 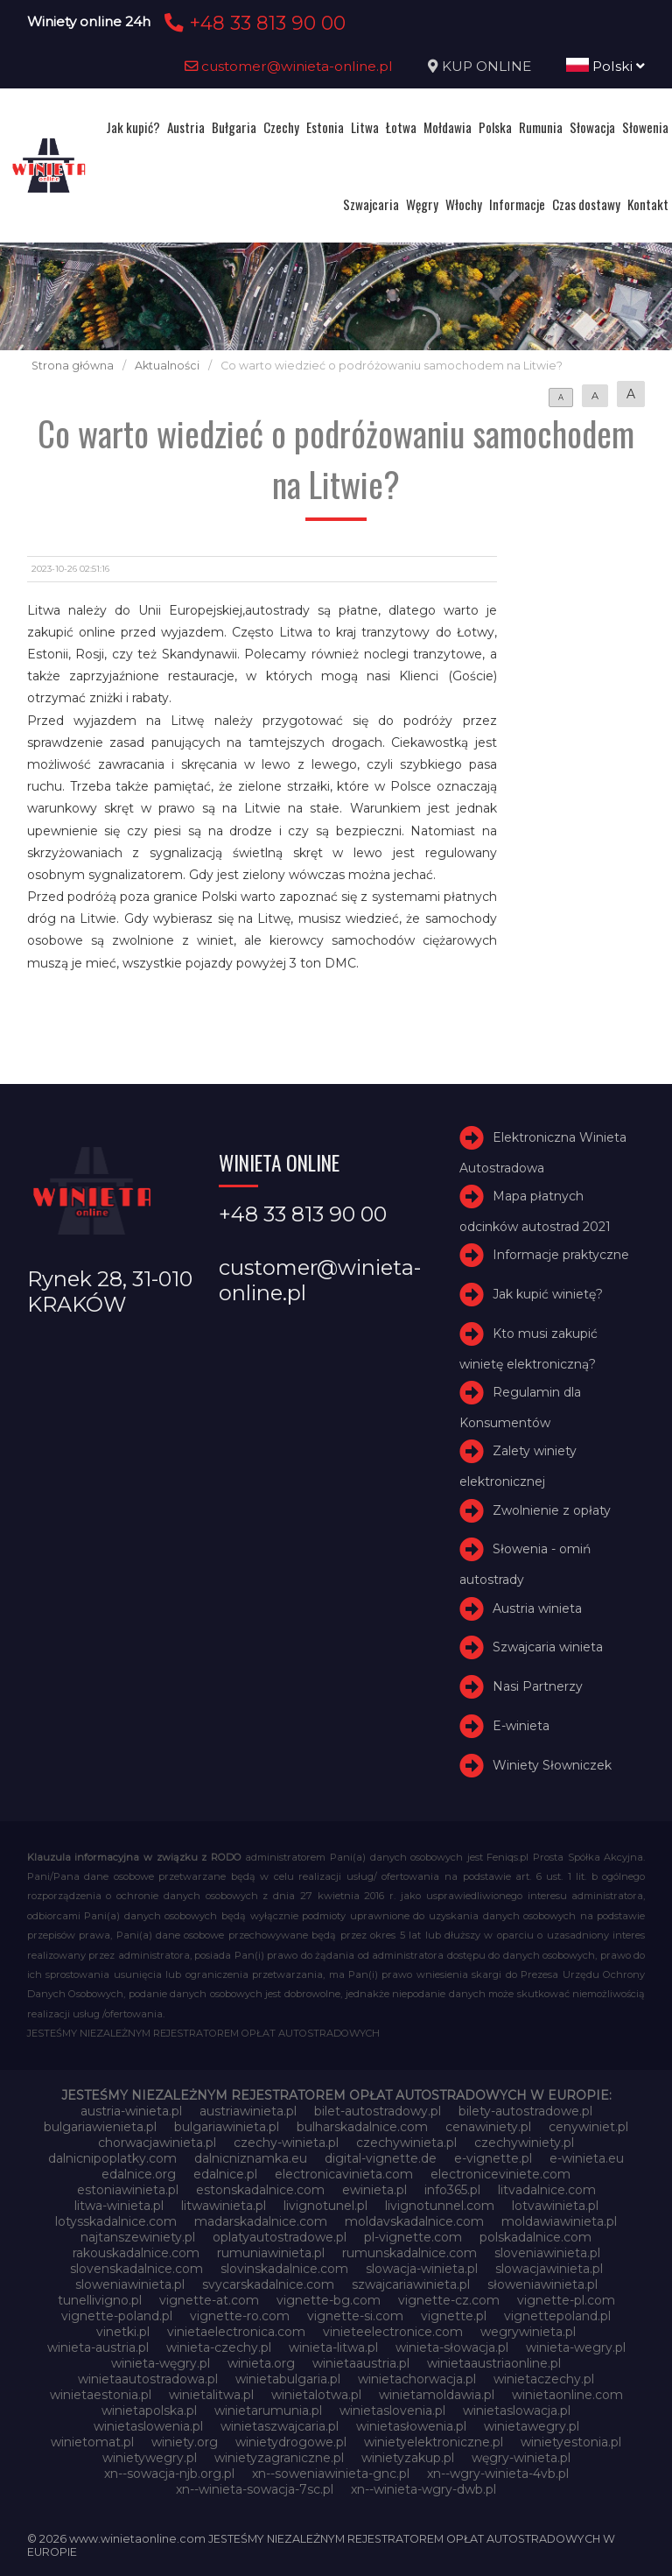 What do you see at coordinates (271, 2253) in the screenshot?
I see `rumuniawinieta.pl` at bounding box center [271, 2253].